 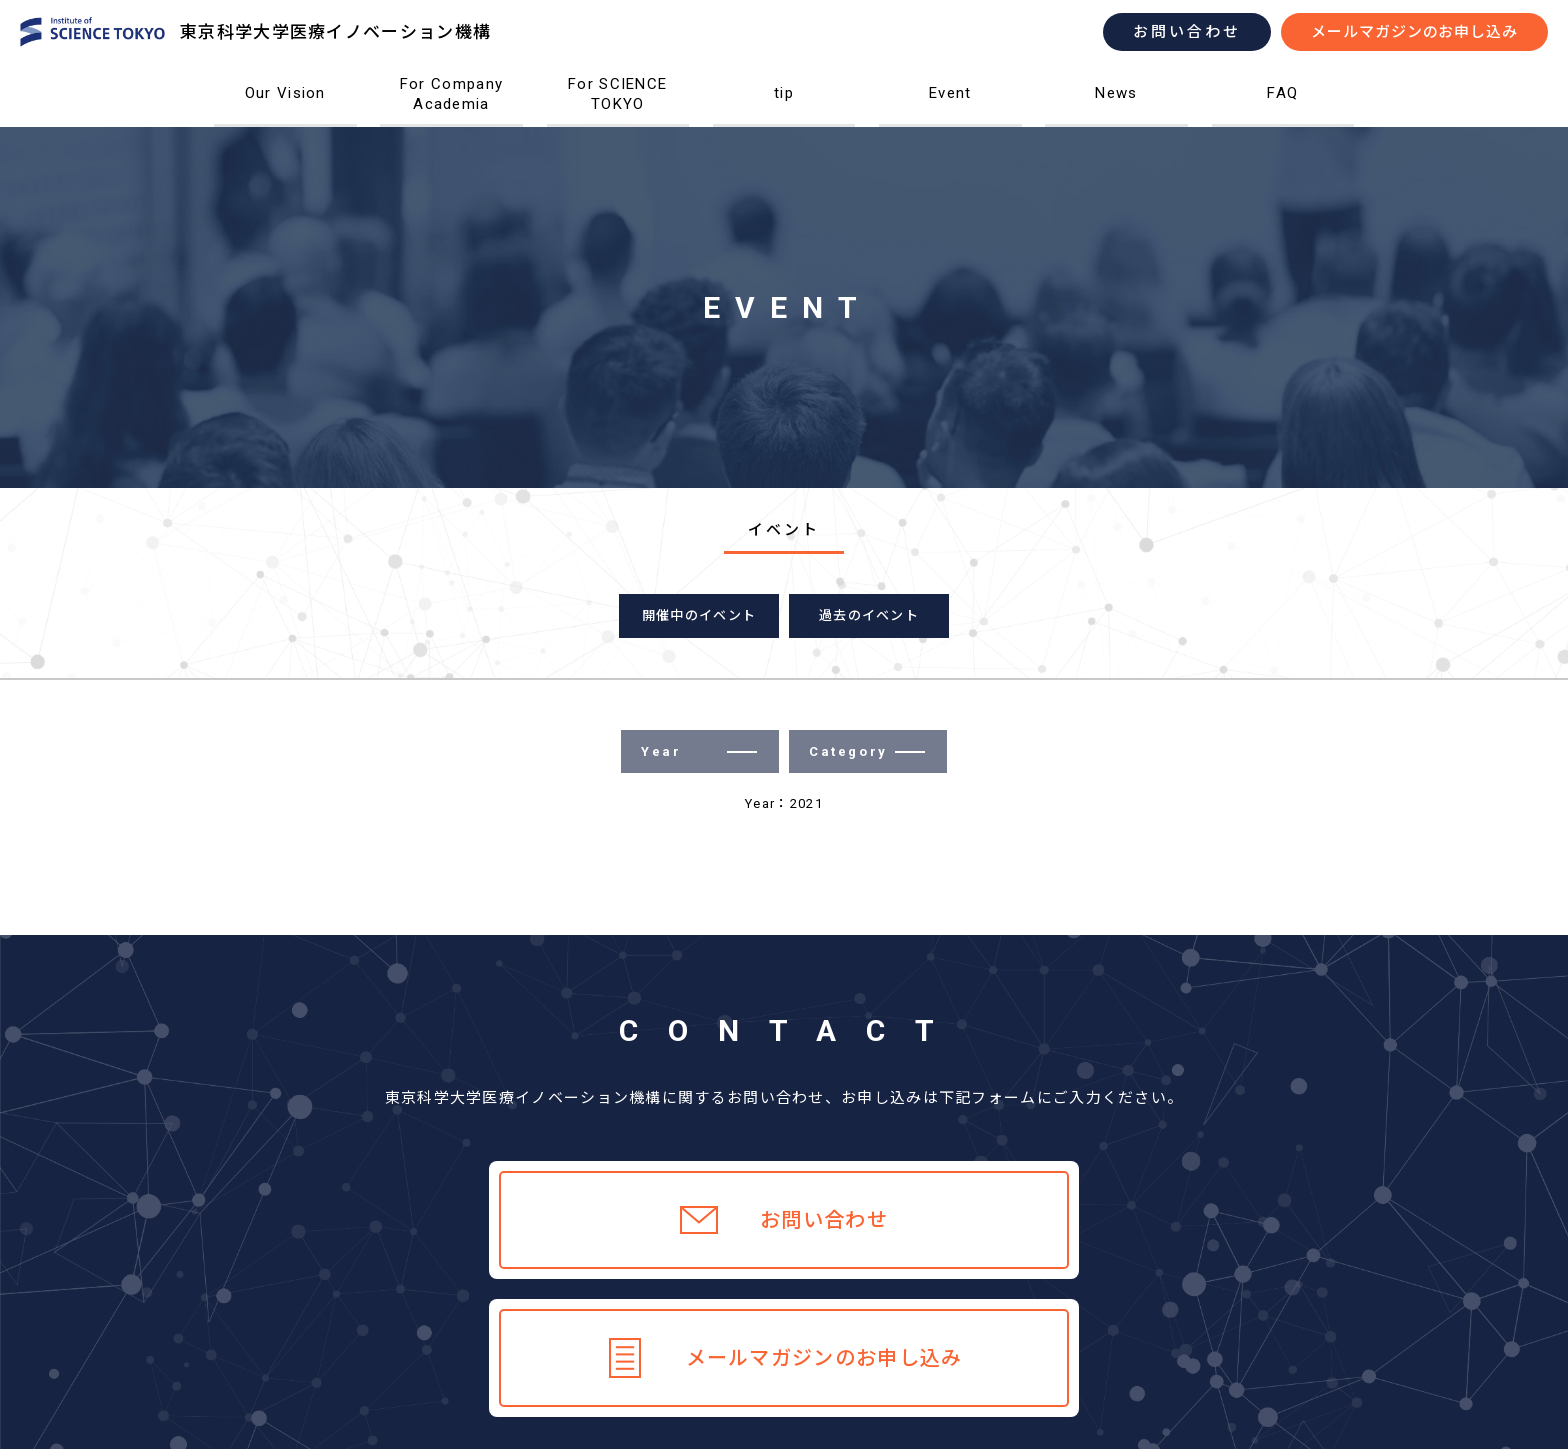 What do you see at coordinates (1414, 32) in the screenshot?
I see `メールマガジンのお申し込み` at bounding box center [1414, 32].